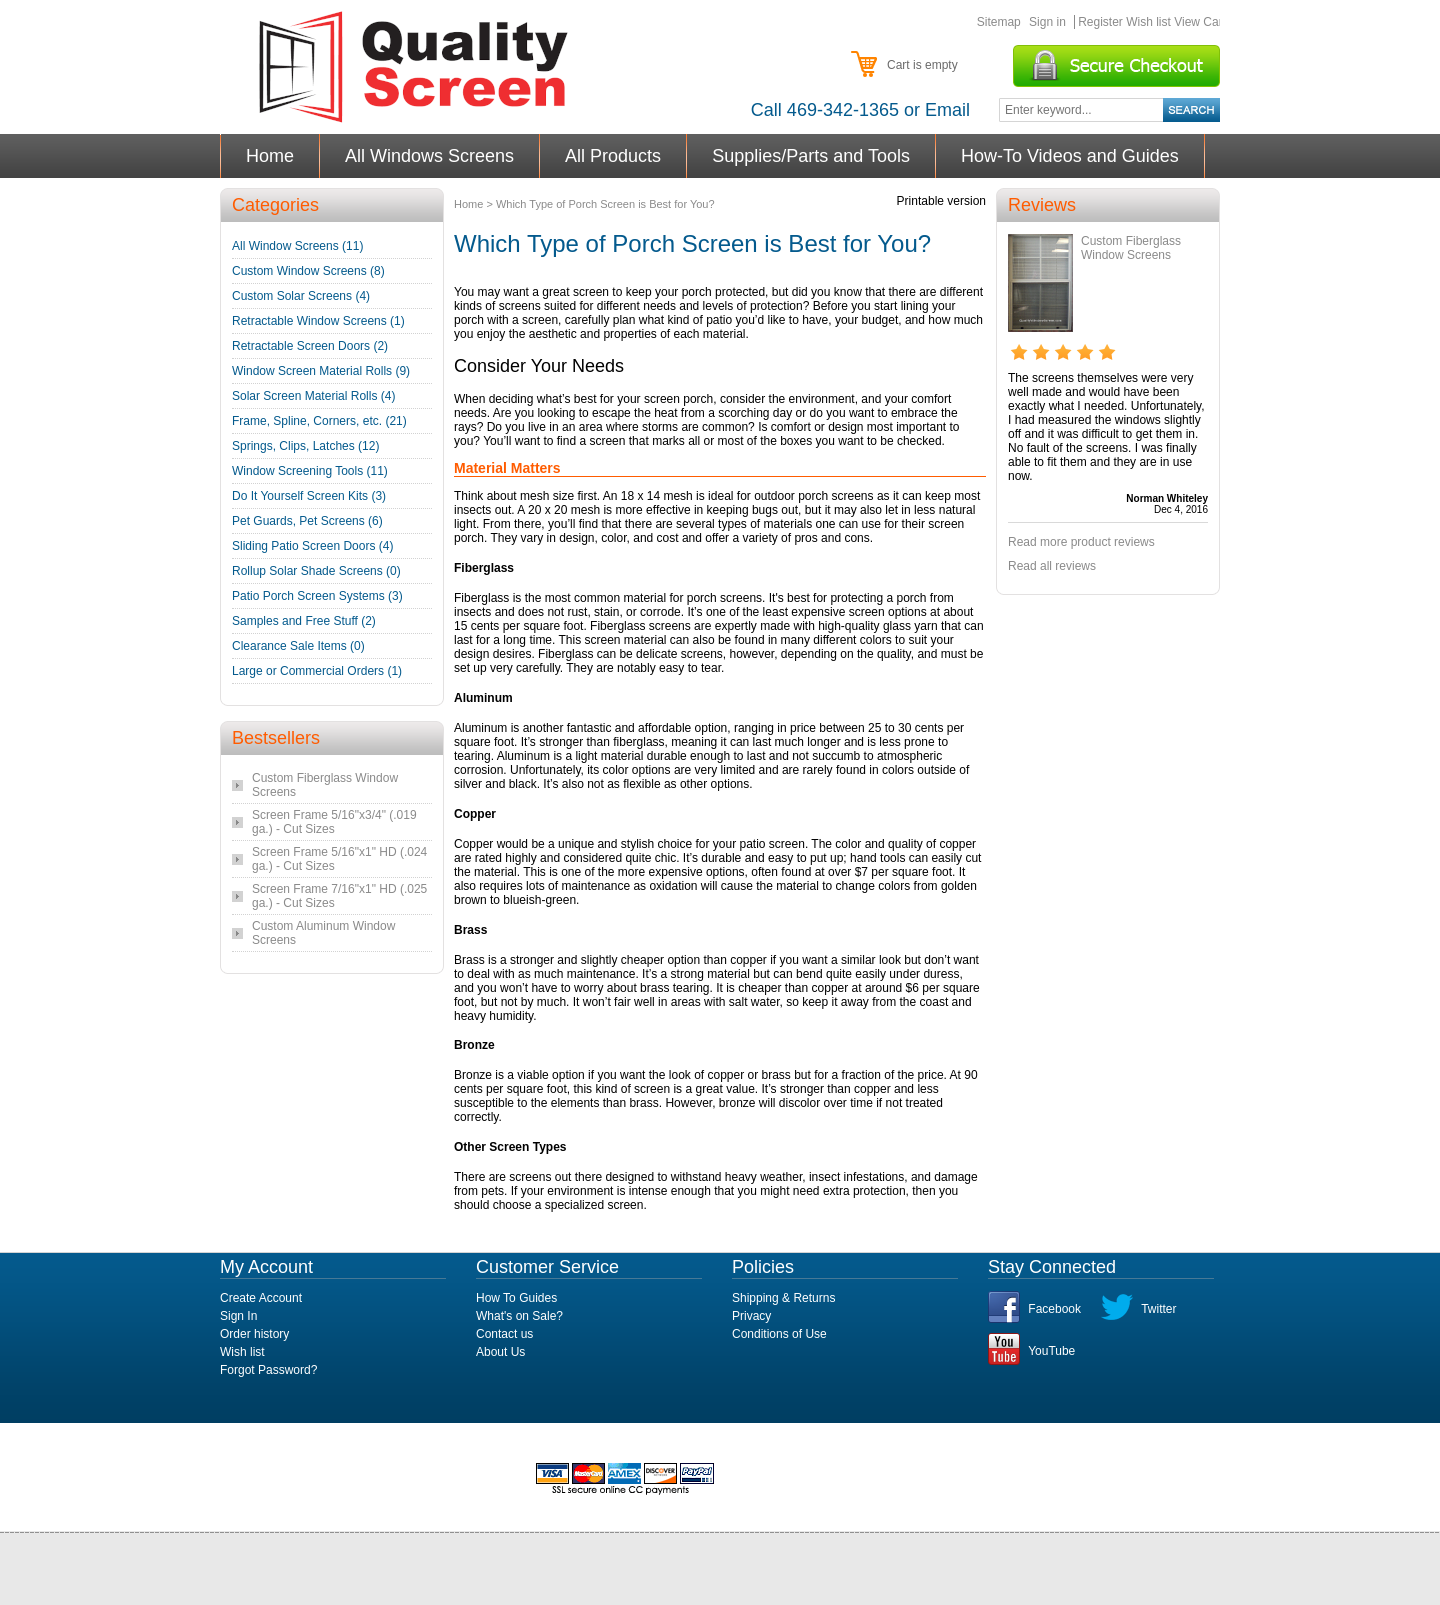 Image resolution: width=1440 pixels, height=1605 pixels. Describe the element at coordinates (304, 621) in the screenshot. I see `Samples and Free Stuff (2)` at that location.